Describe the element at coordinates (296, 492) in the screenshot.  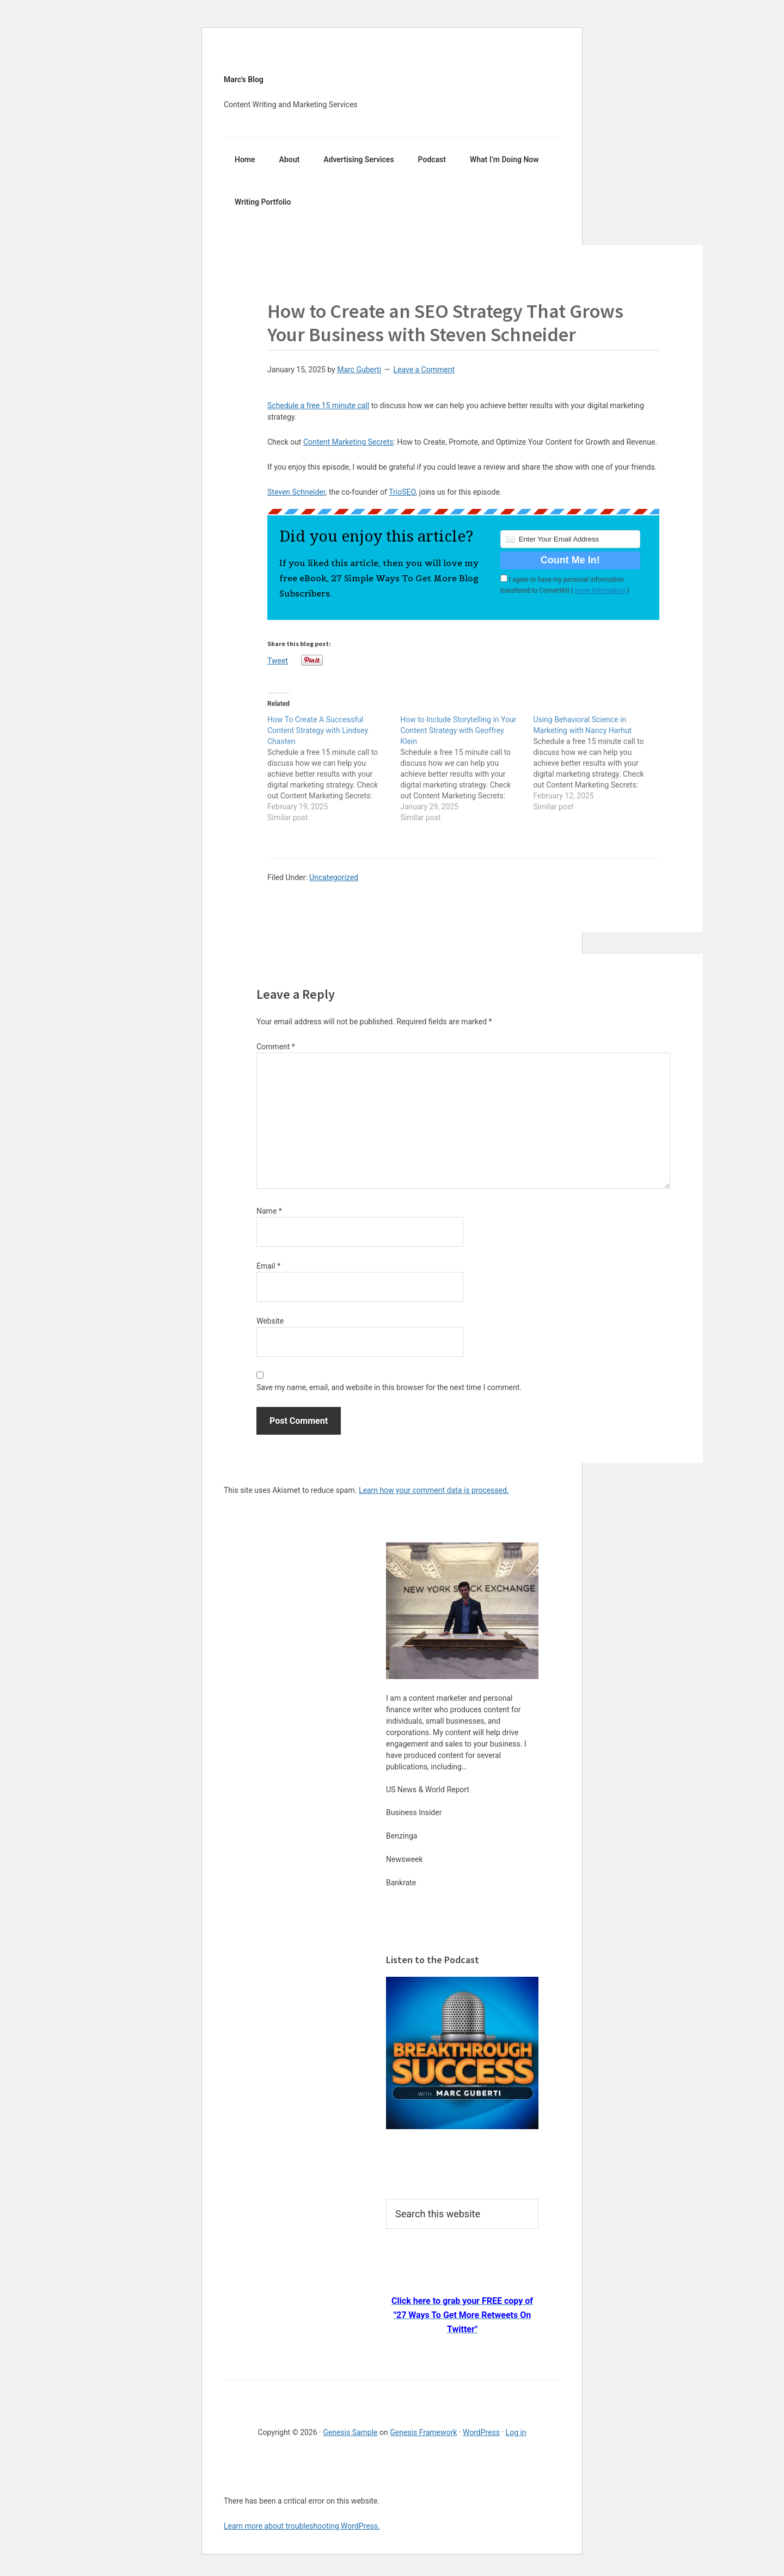
I see `Steven Schneider` at that location.